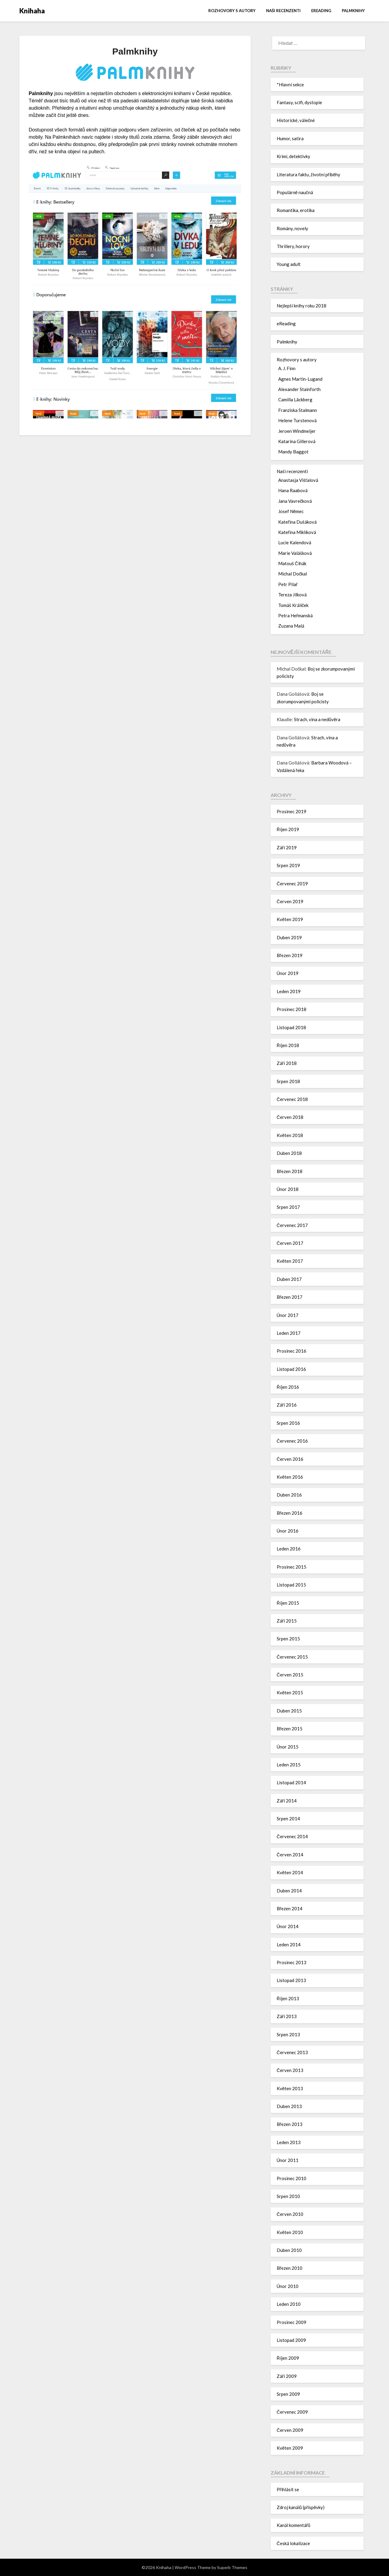  What do you see at coordinates (289, 1171) in the screenshot?
I see `Březen 2018` at bounding box center [289, 1171].